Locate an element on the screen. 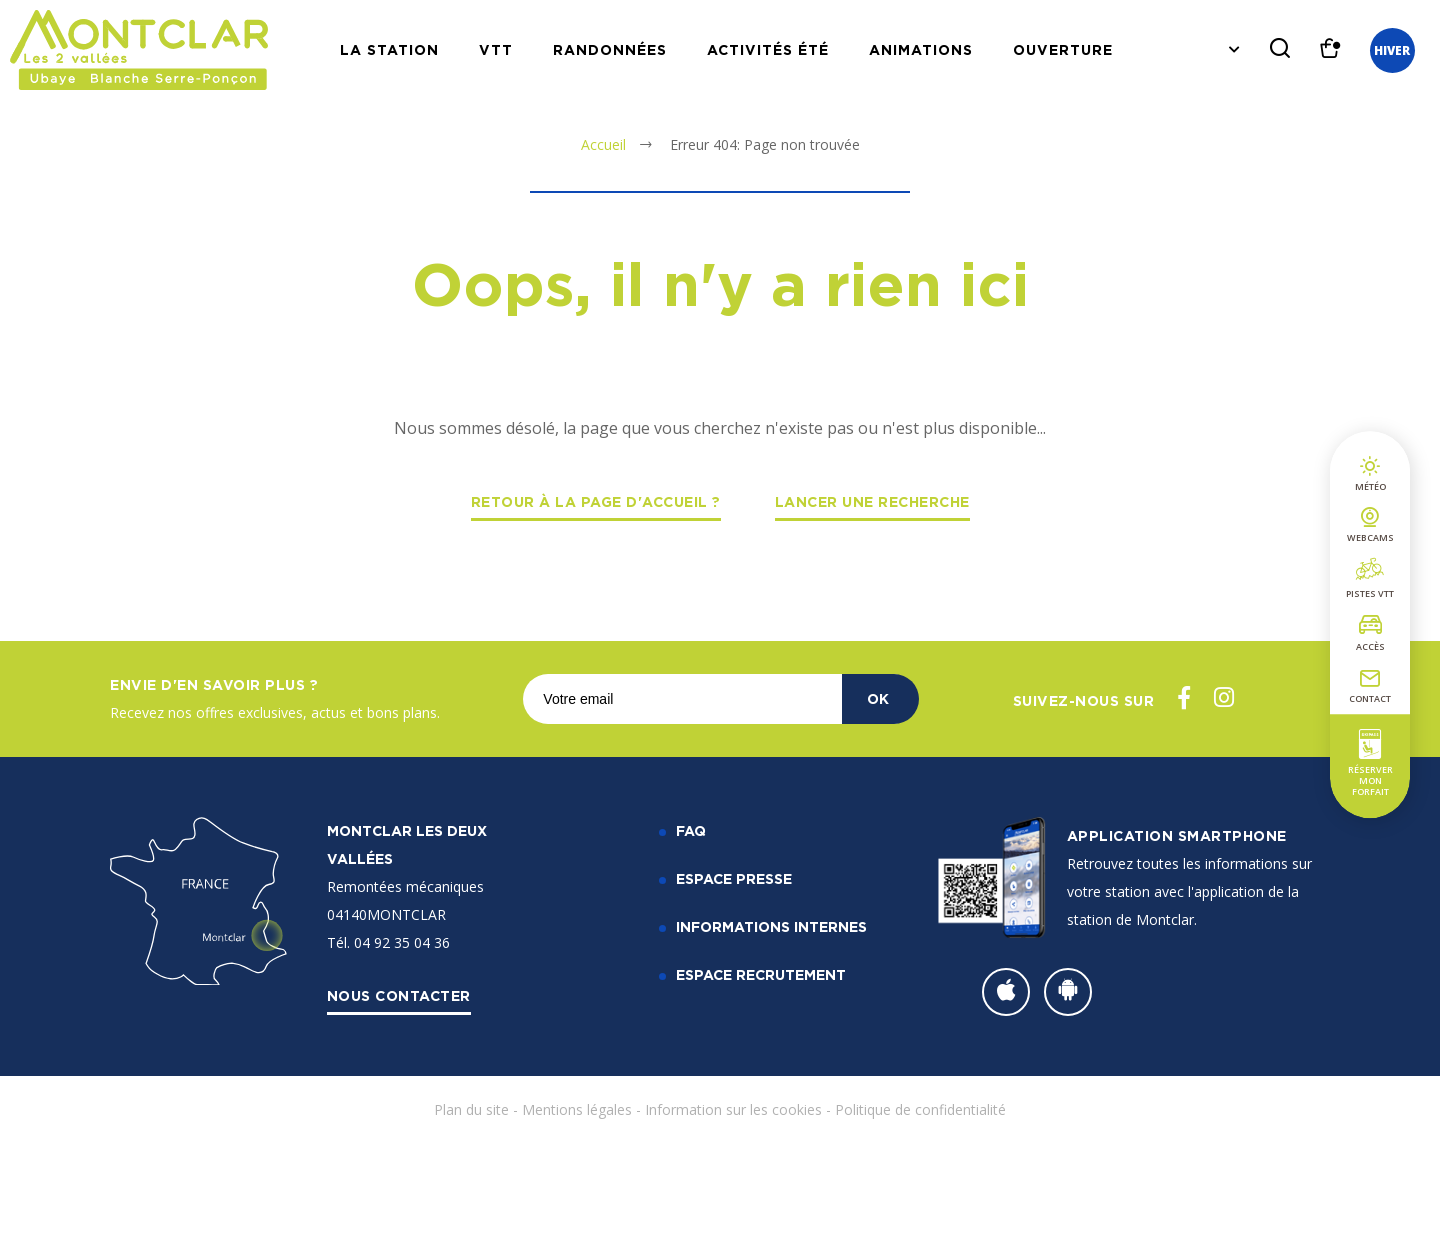 The width and height of the screenshot is (1440, 1249). Retour à la page d'accueil ? is located at coordinates (596, 501).